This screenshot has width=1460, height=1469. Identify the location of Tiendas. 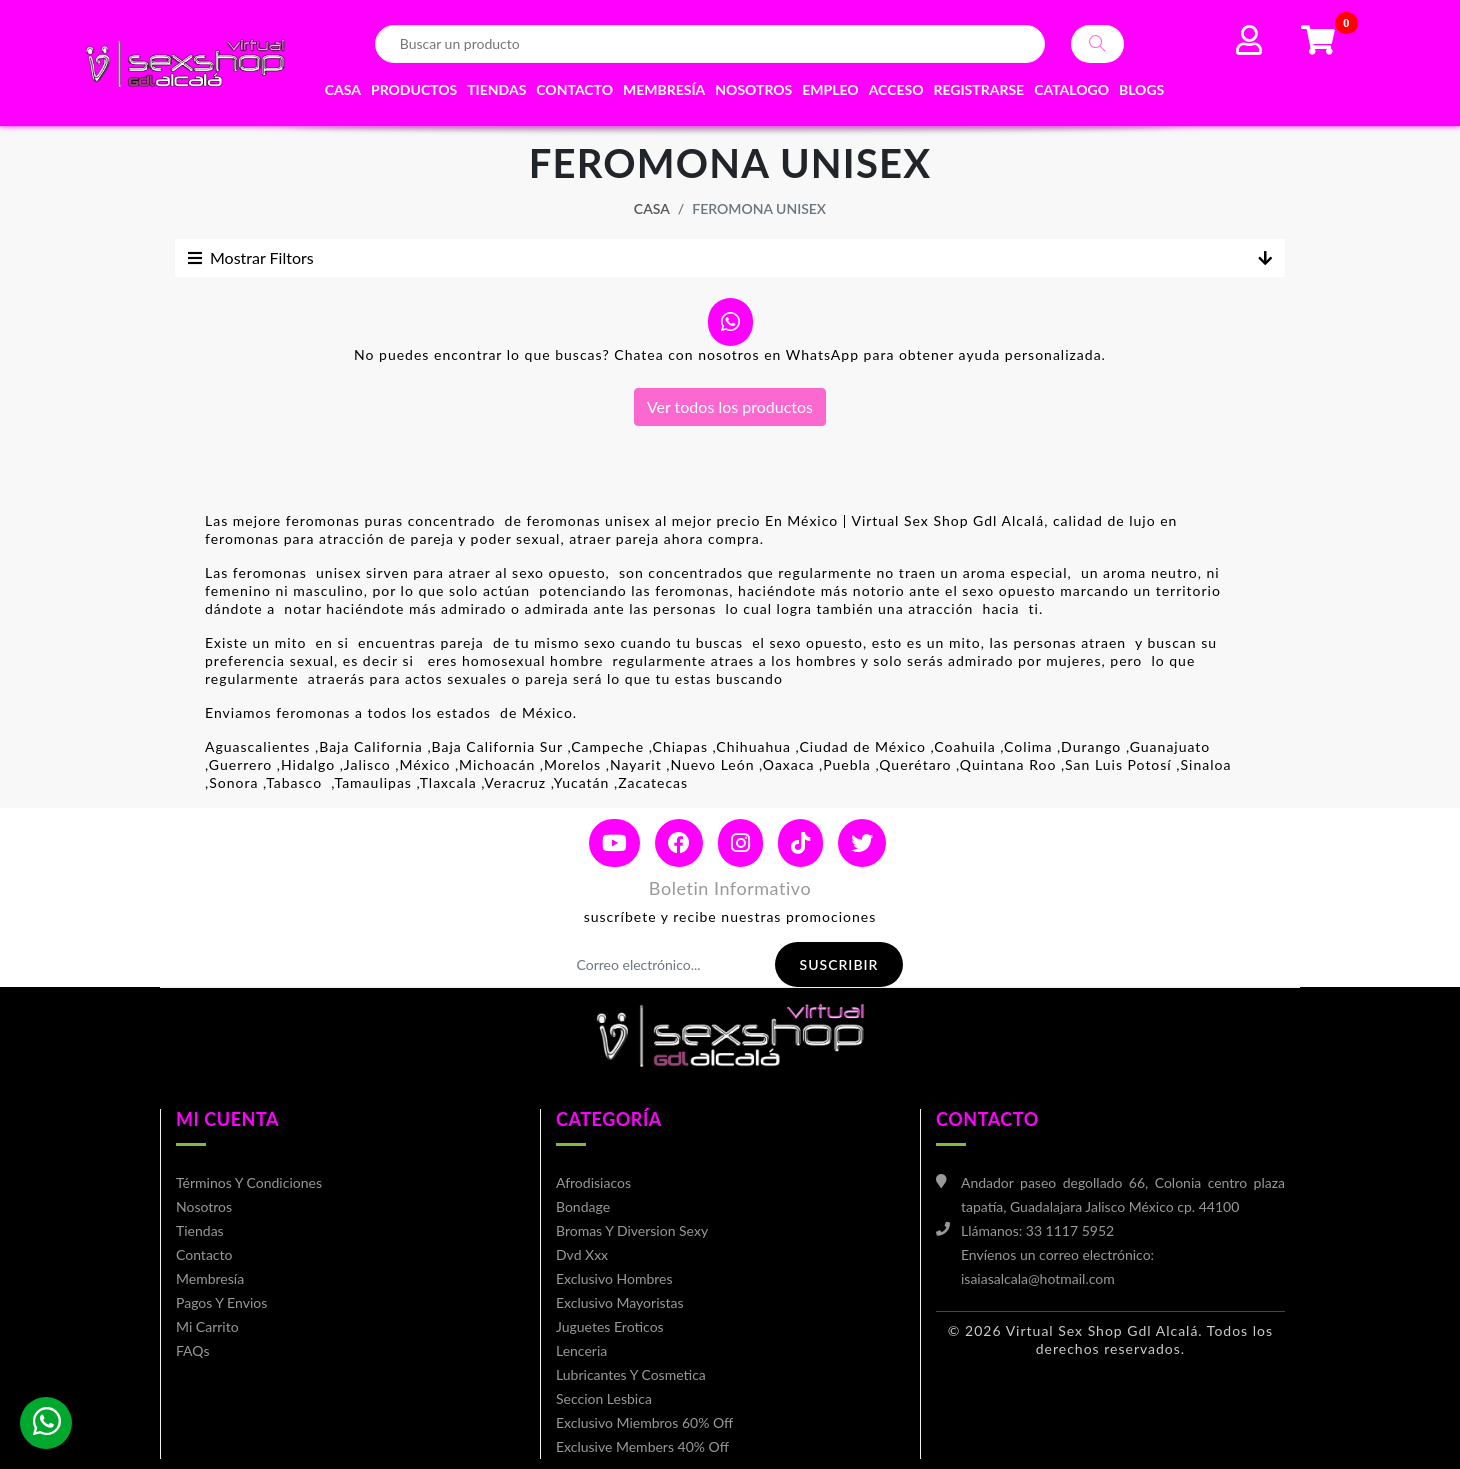
(496, 89).